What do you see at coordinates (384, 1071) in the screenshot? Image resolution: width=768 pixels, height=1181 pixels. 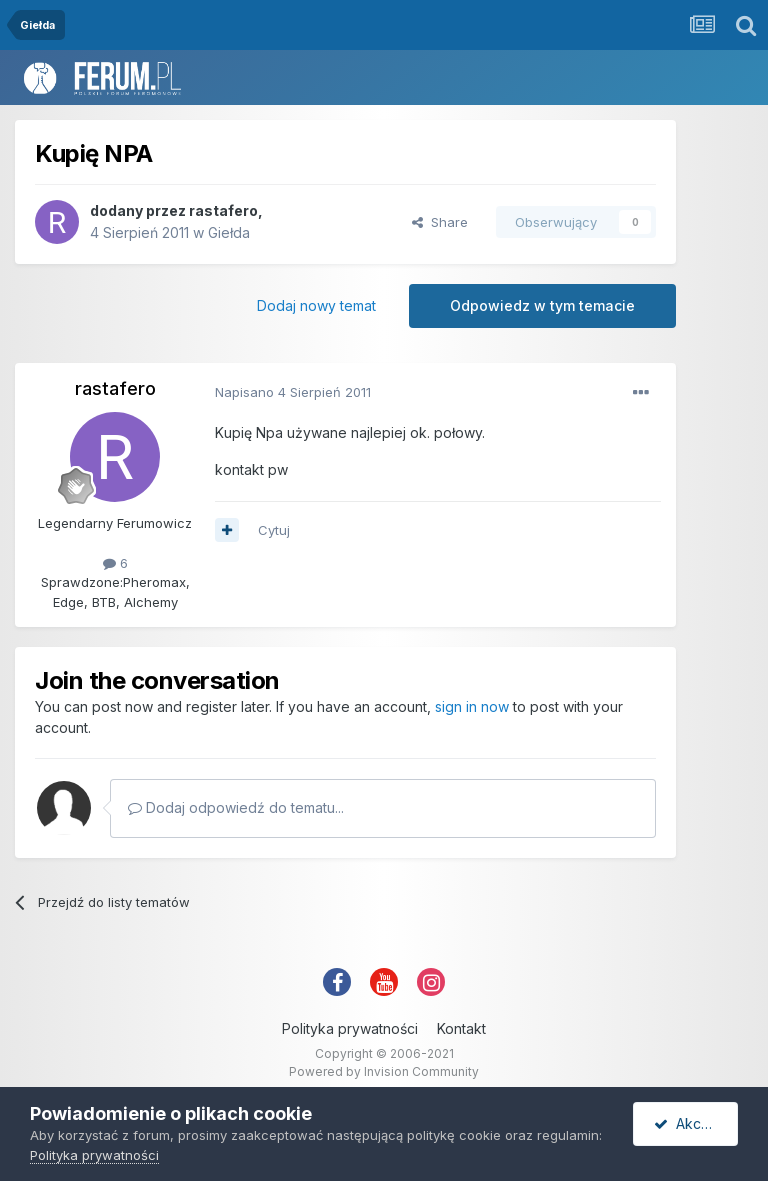 I see `Powered by Invision Community` at bounding box center [384, 1071].